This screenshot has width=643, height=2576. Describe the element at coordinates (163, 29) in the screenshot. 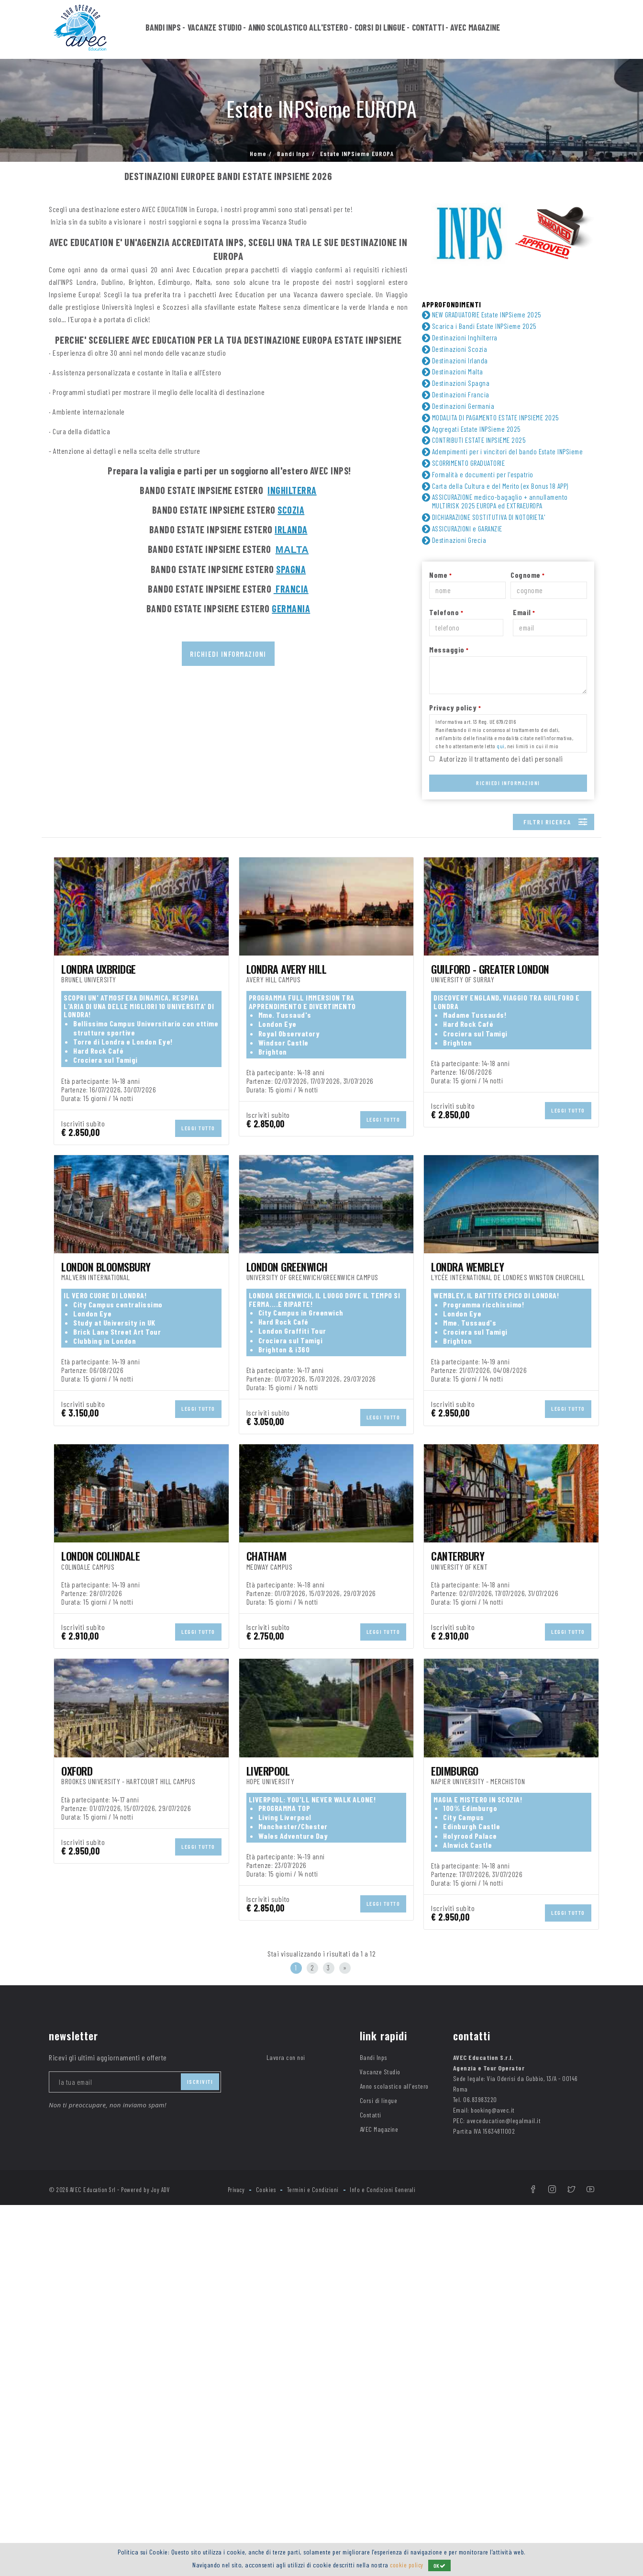

I see `Bandi Inps` at that location.